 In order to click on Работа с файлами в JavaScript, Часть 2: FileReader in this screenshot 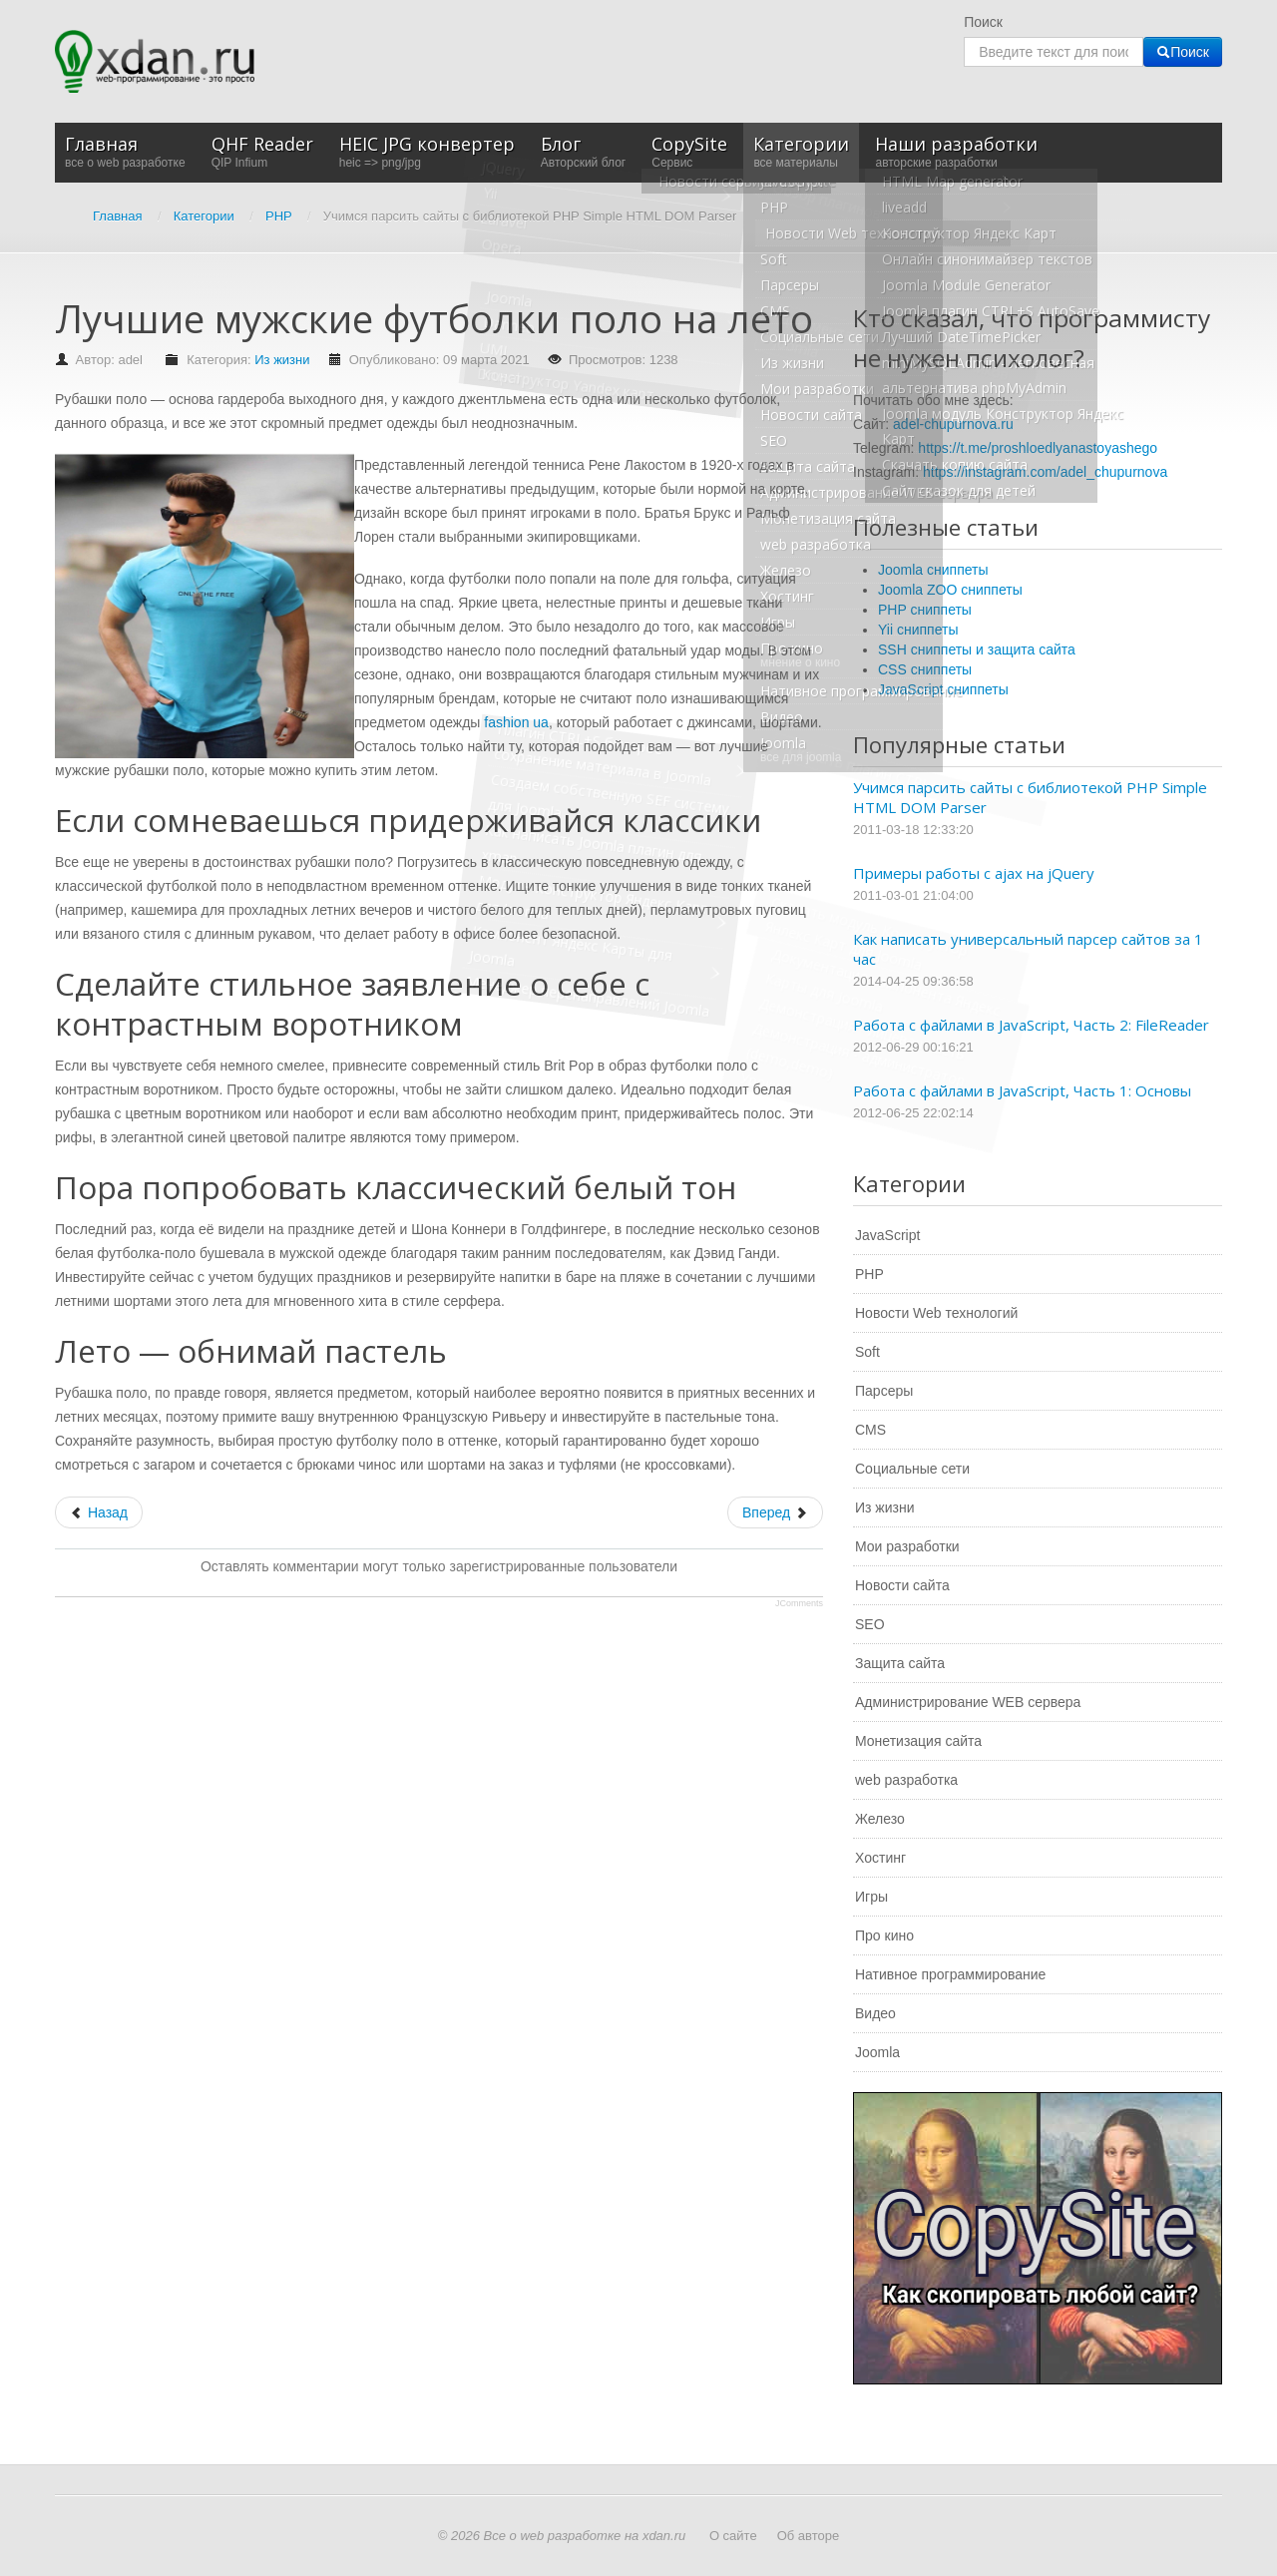, I will do `click(1031, 1025)`.